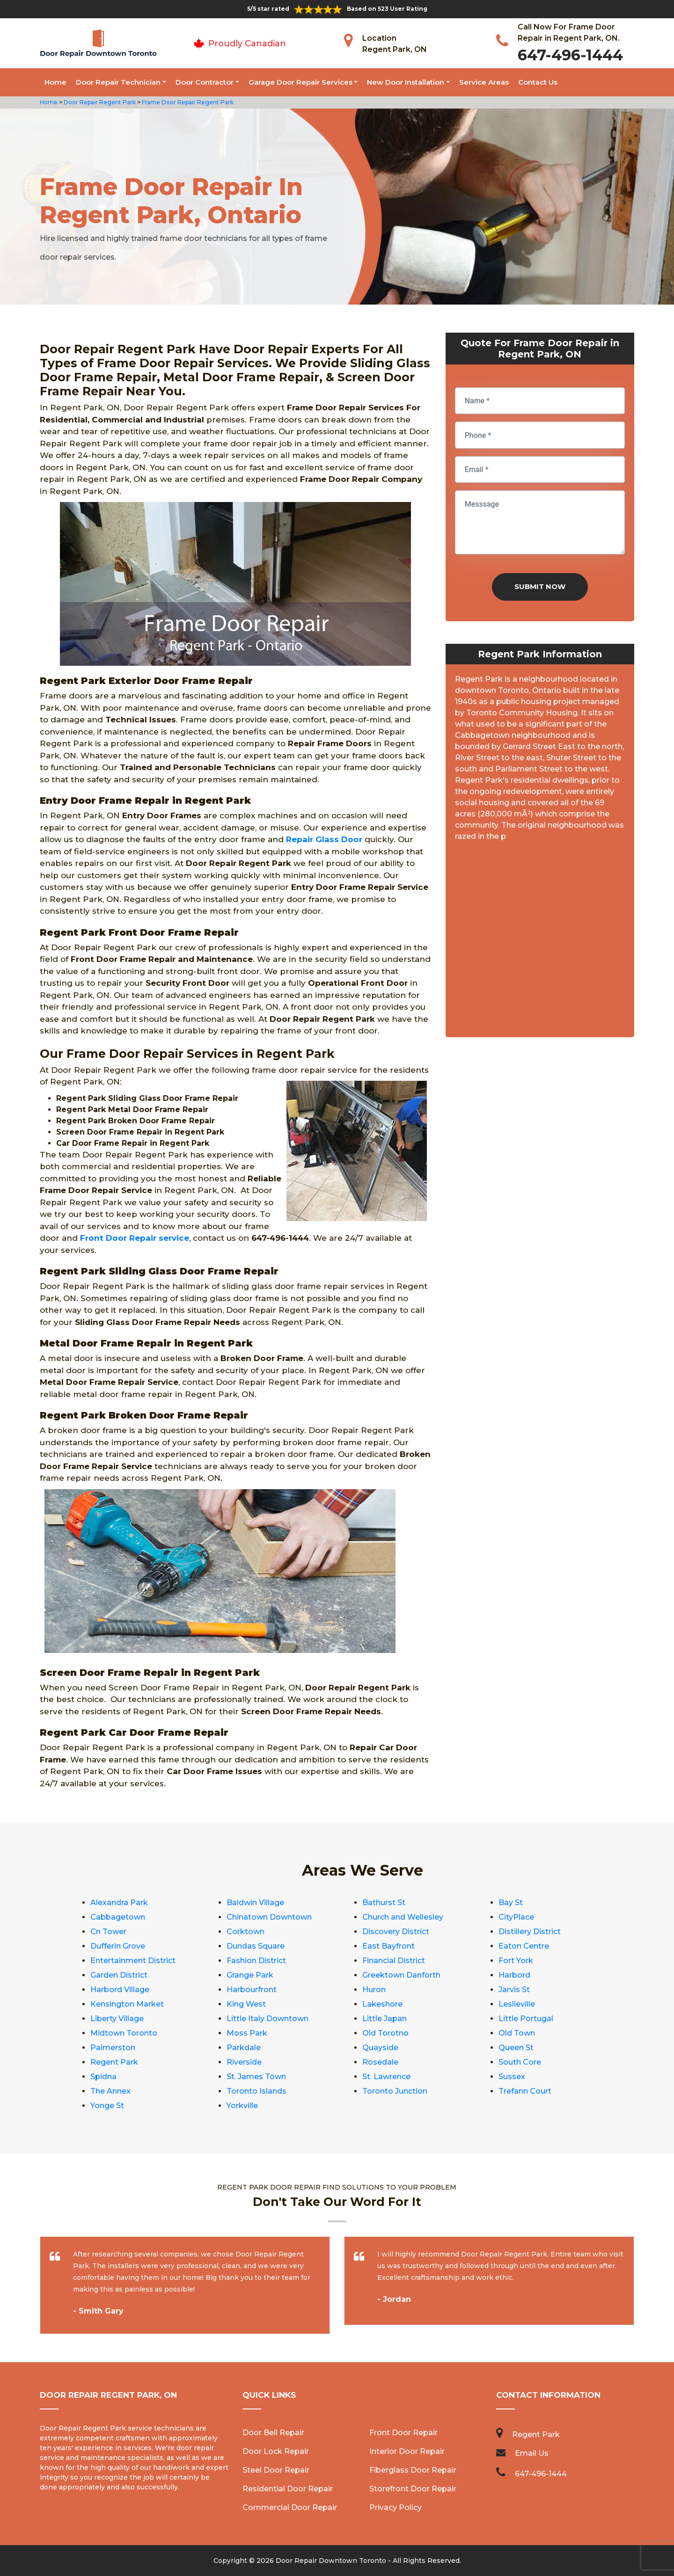 Image resolution: width=674 pixels, height=2576 pixels. What do you see at coordinates (205, 82) in the screenshot?
I see `Door Contractor` at bounding box center [205, 82].